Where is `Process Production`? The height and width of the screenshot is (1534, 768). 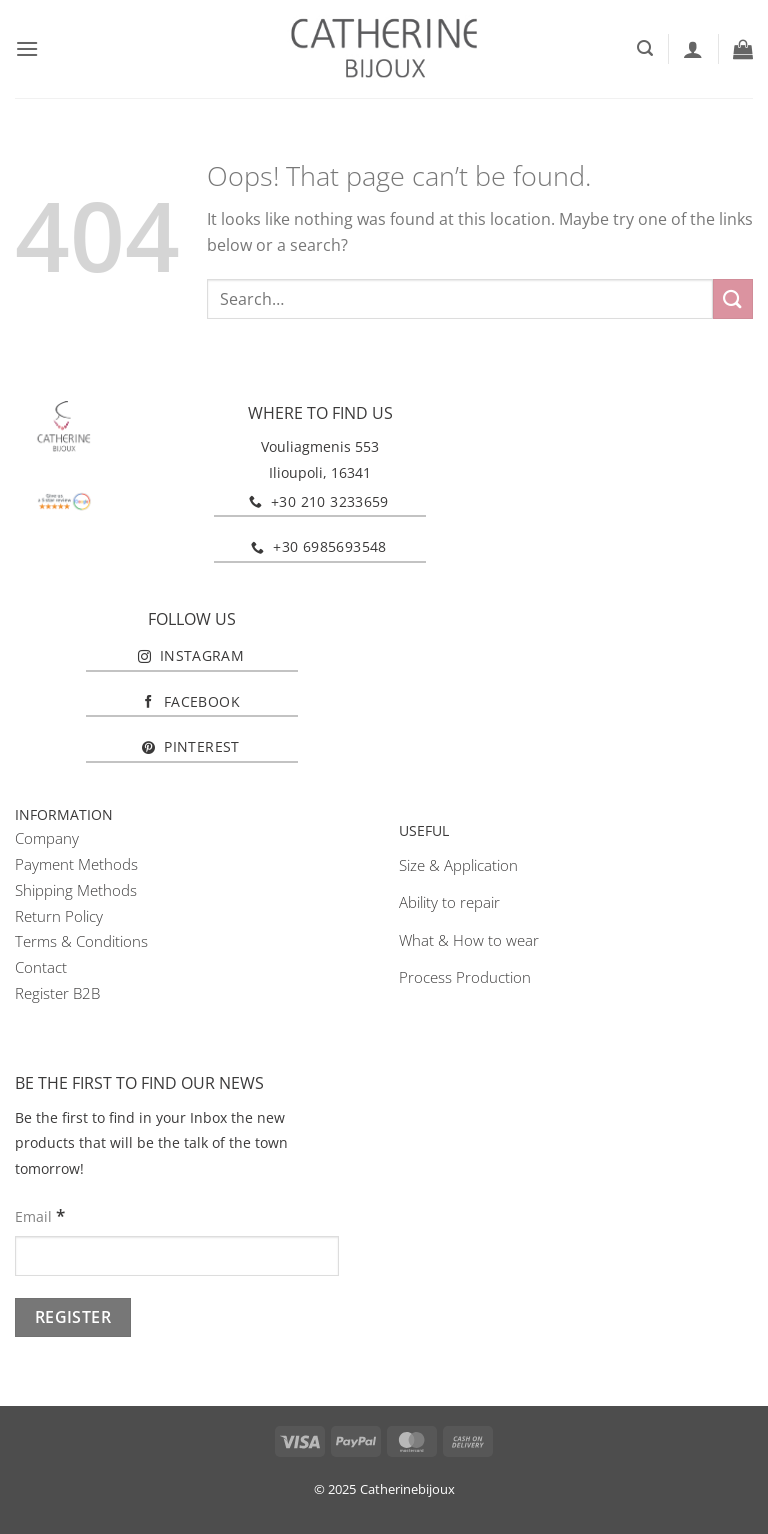 Process Production is located at coordinates (465, 977).